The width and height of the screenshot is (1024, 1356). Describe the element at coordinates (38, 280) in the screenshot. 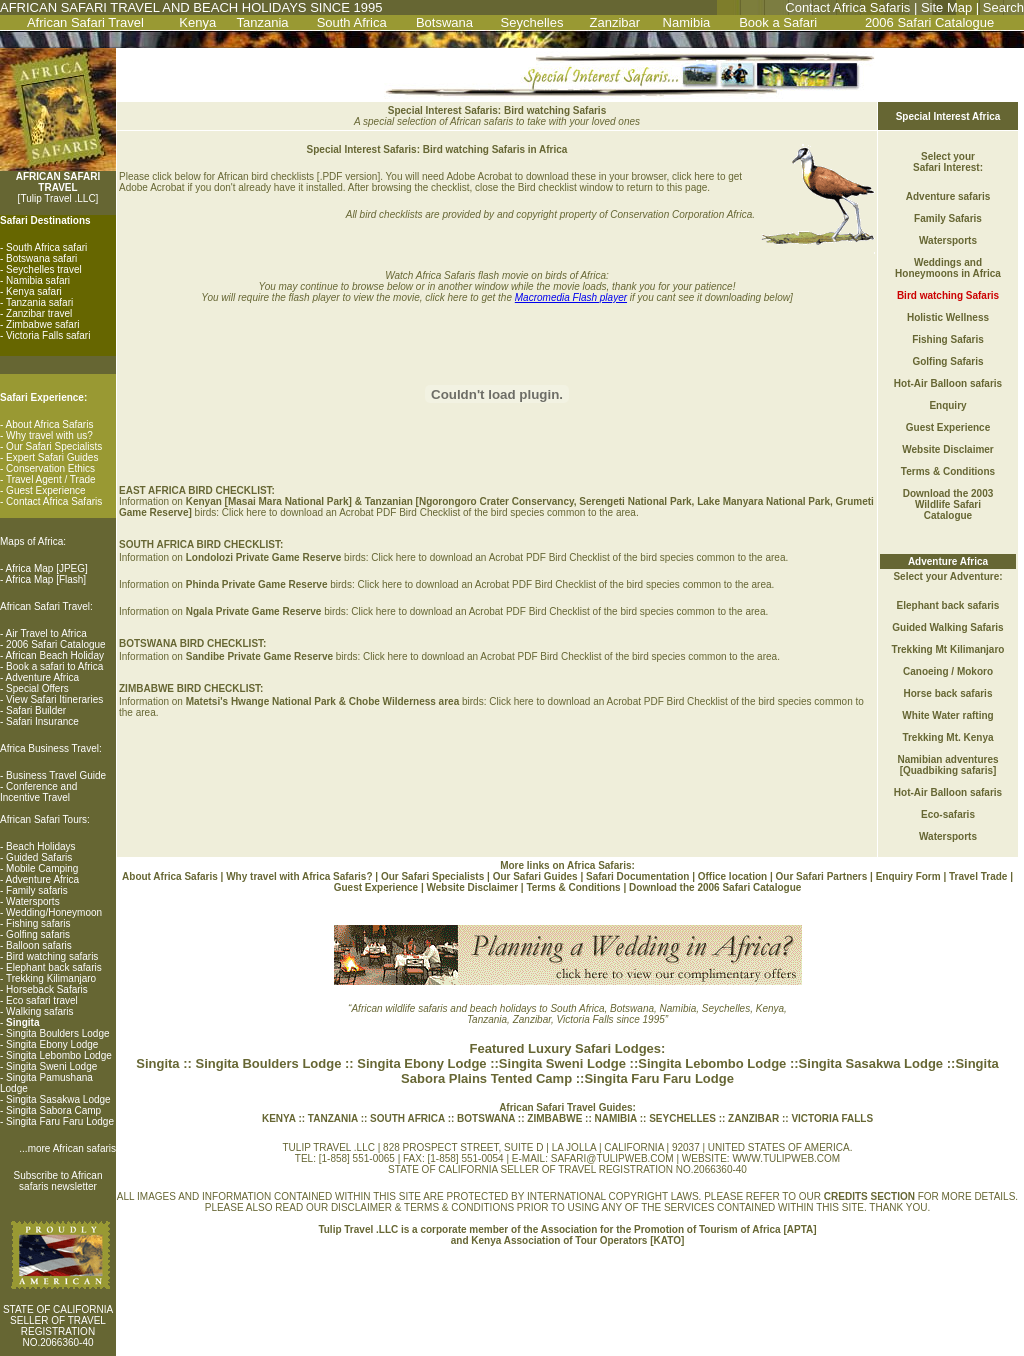

I see `Namibia safari` at that location.